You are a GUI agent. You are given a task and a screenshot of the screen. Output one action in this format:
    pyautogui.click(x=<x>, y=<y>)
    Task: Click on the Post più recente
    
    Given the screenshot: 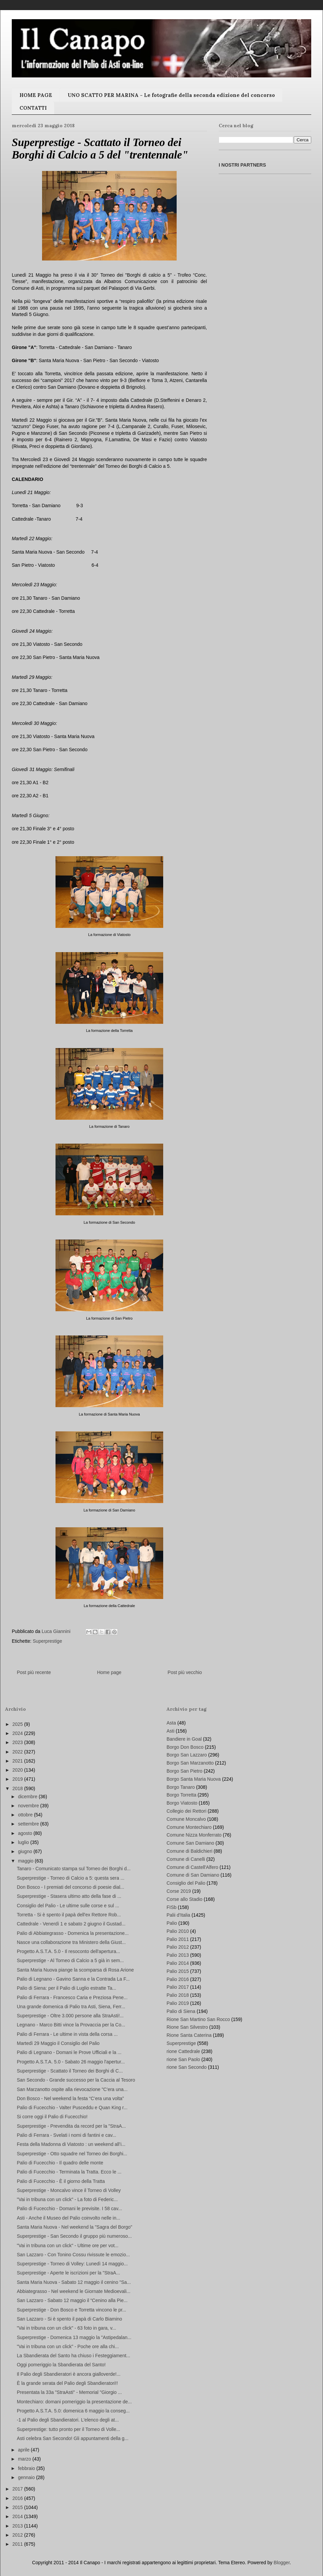 What is the action you would take?
    pyautogui.click(x=34, y=1672)
    